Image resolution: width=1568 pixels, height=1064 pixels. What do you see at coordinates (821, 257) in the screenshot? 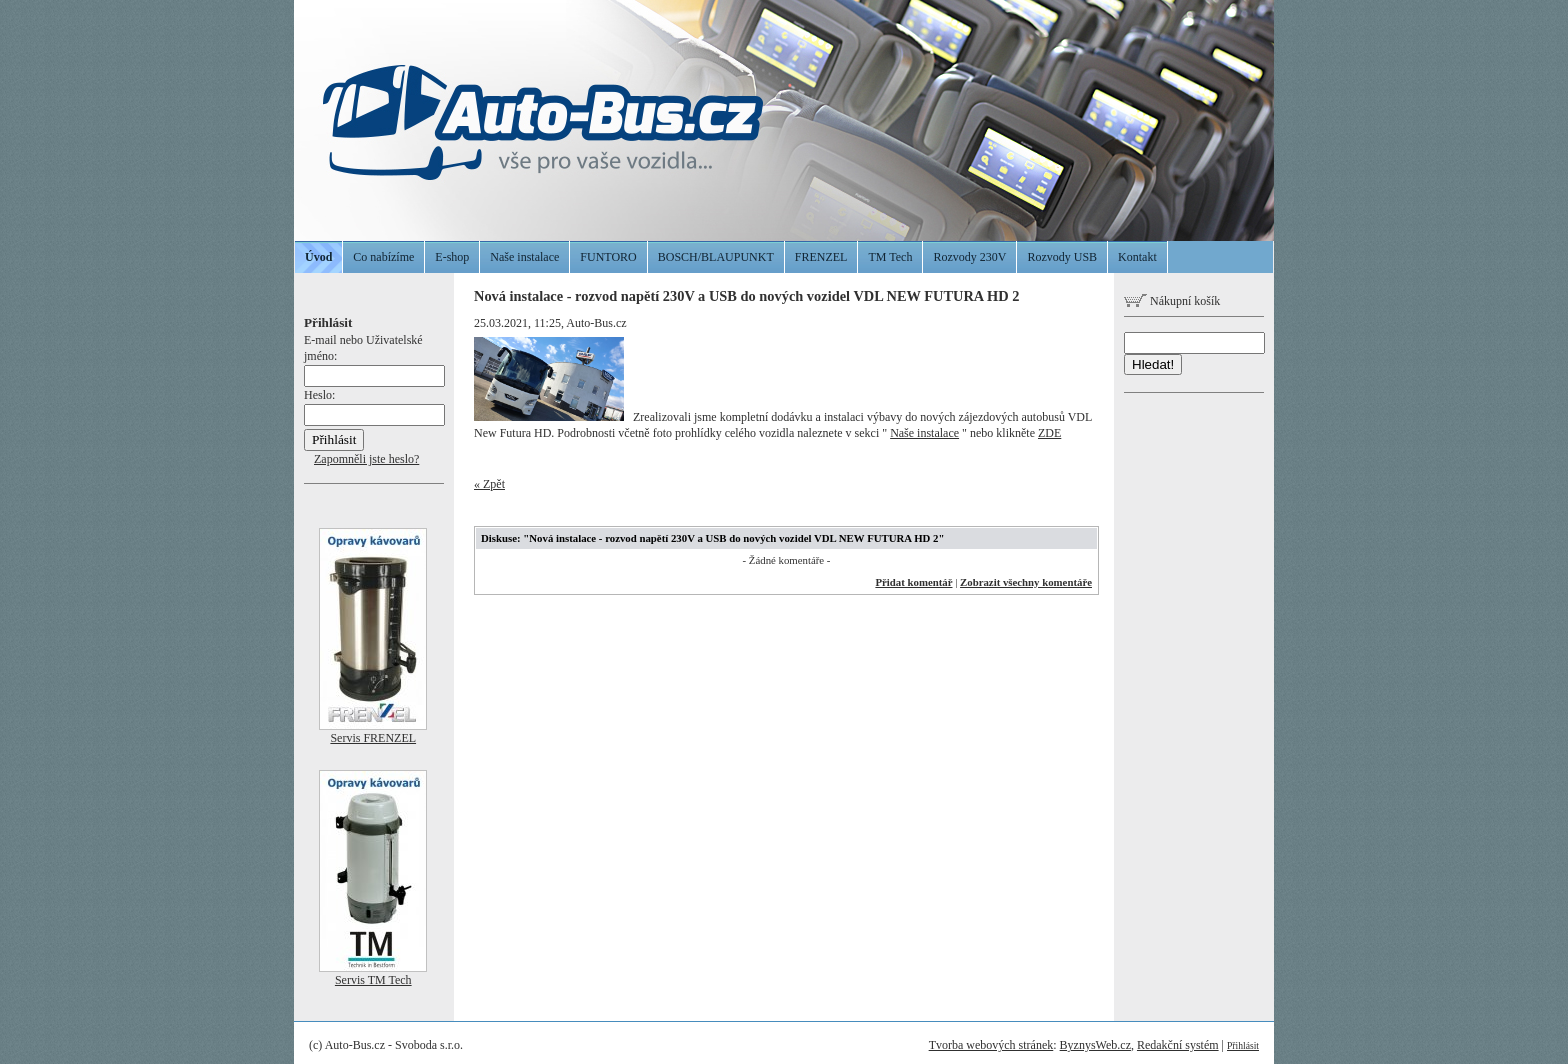
I see `FRENZEL` at bounding box center [821, 257].